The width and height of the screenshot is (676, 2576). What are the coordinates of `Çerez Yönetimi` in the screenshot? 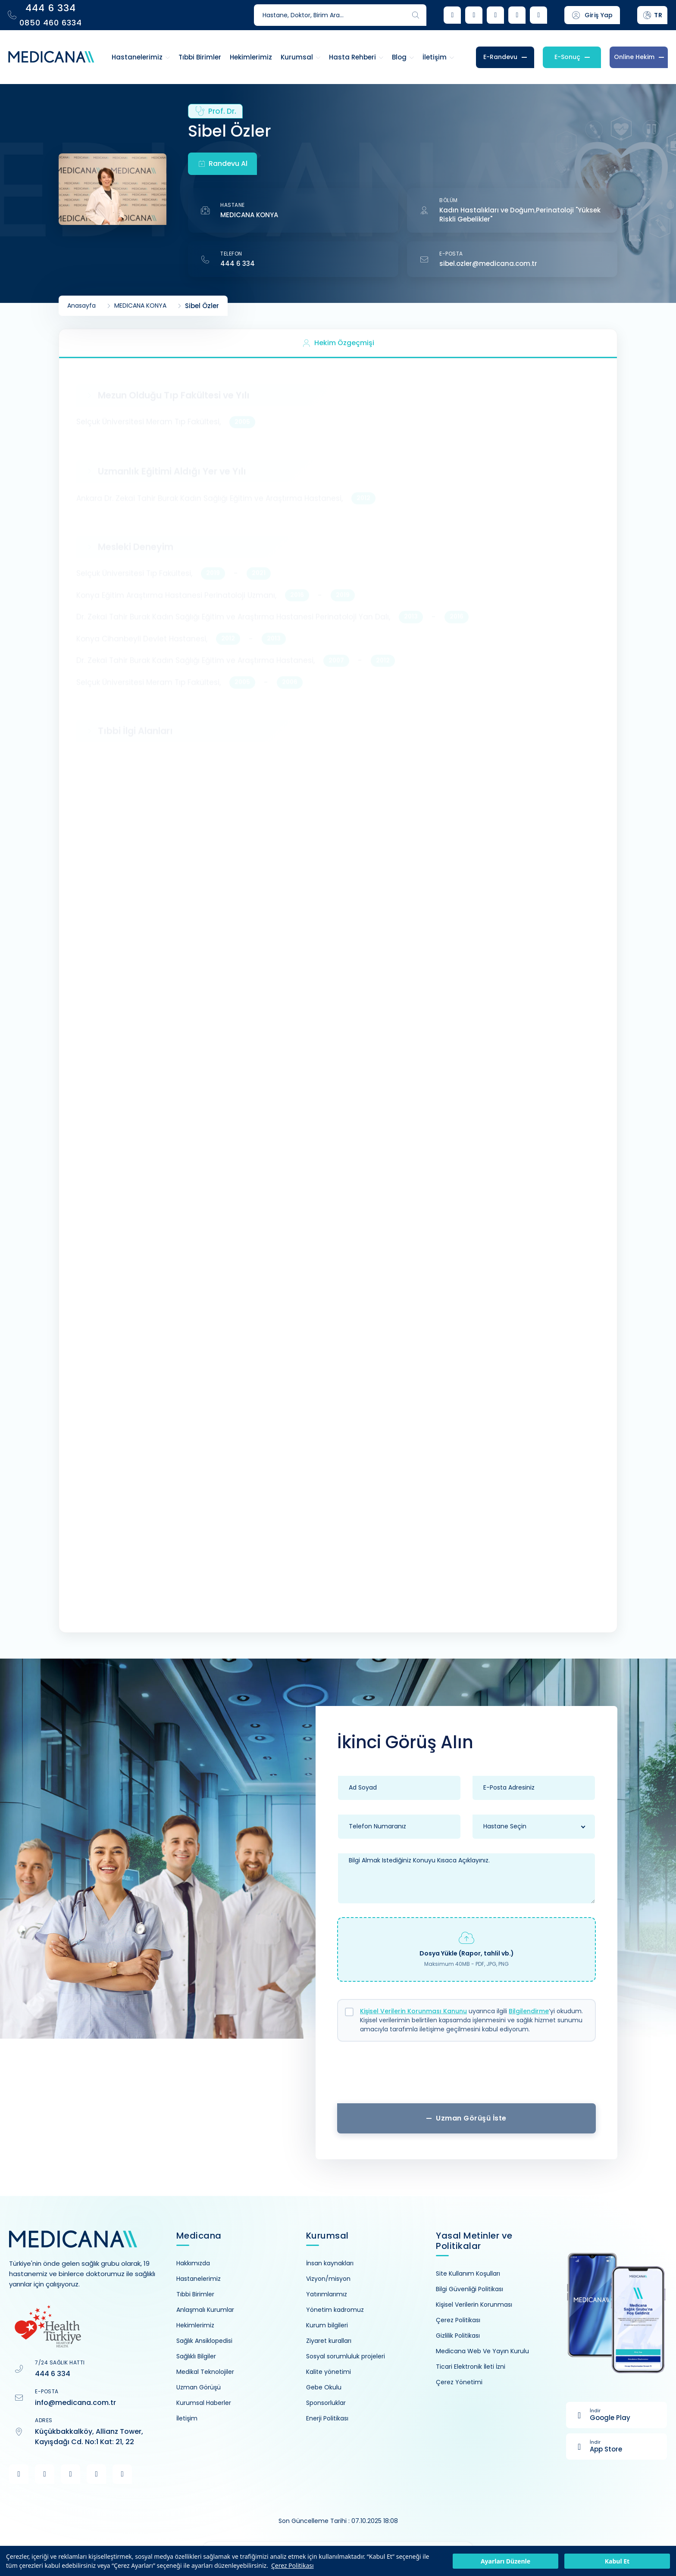 It's located at (459, 2382).